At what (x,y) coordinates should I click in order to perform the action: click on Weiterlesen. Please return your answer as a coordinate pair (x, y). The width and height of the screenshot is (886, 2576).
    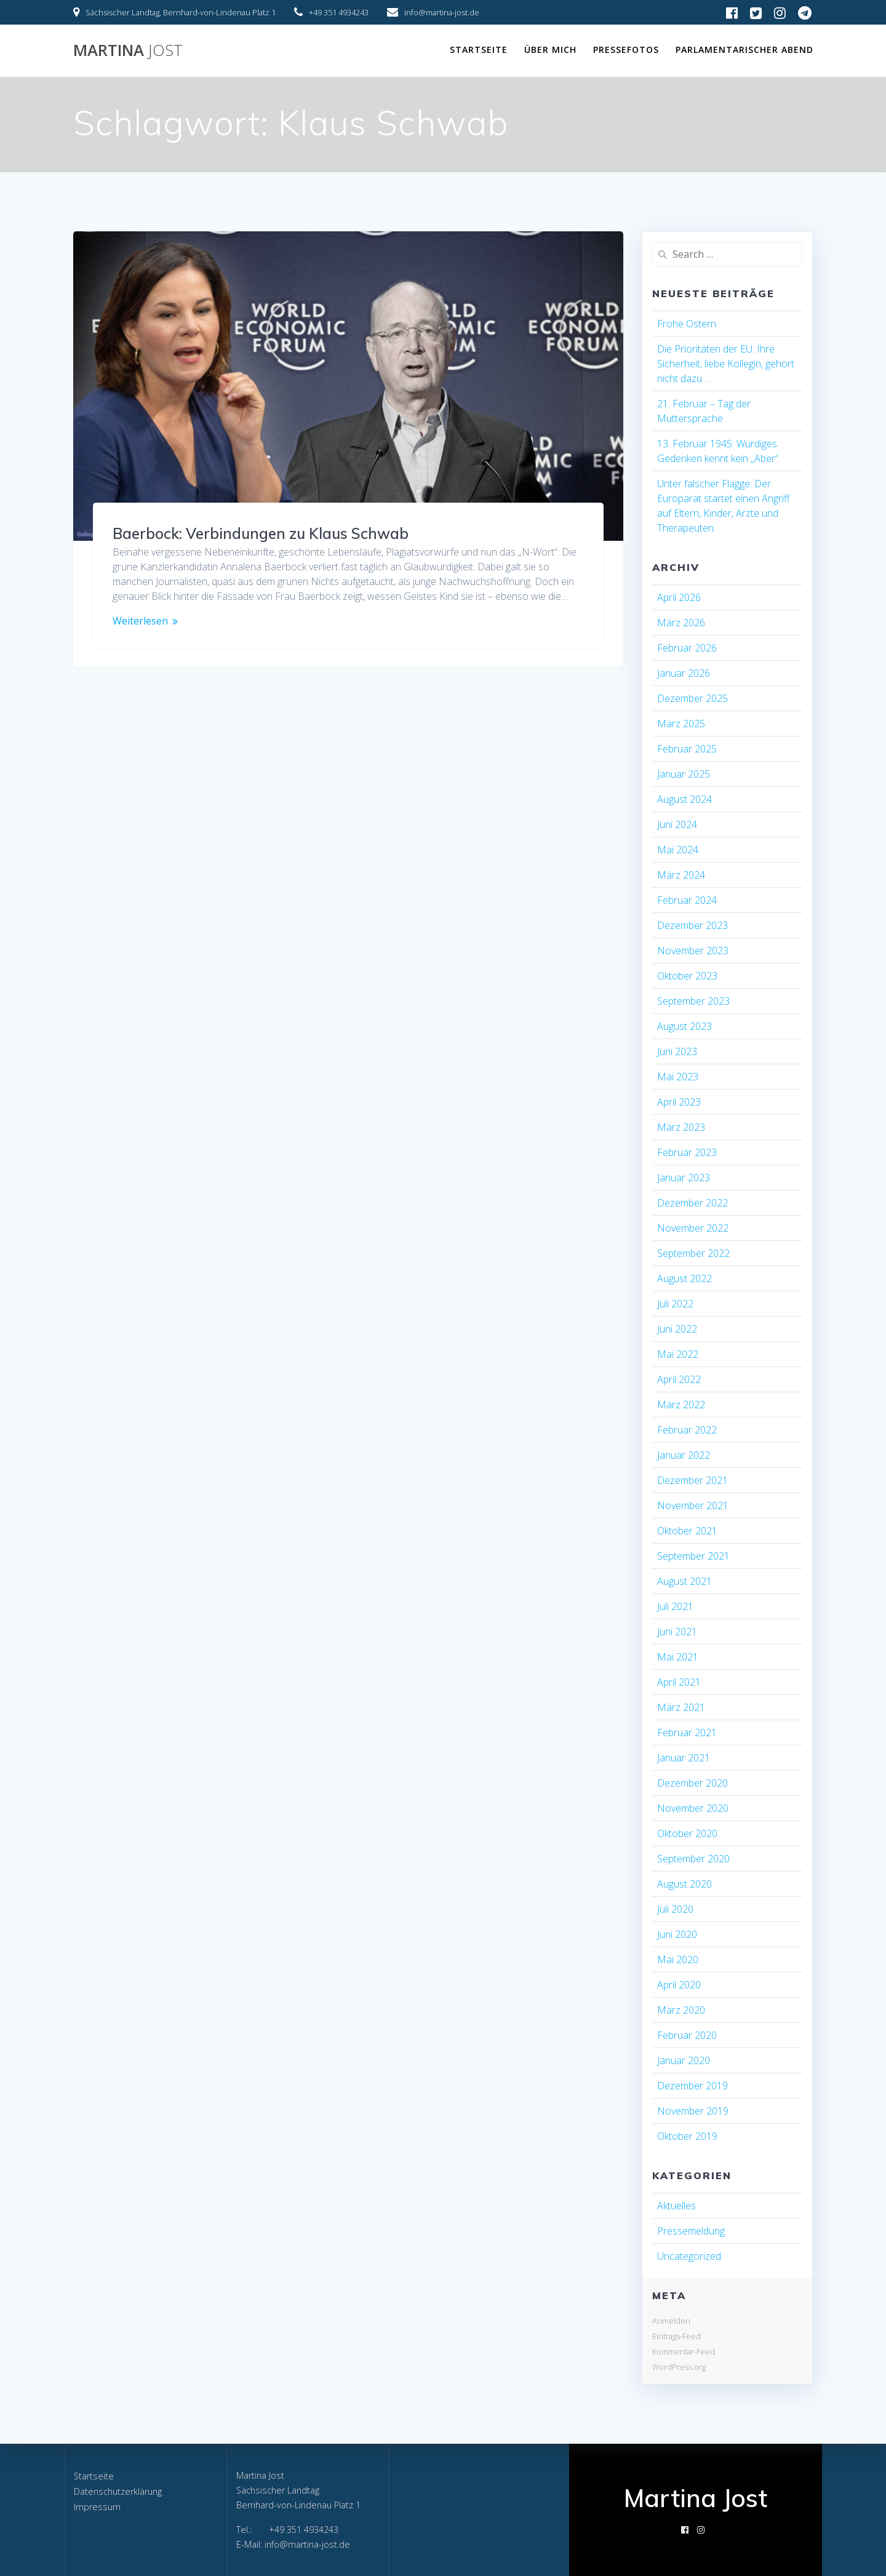
    Looking at the image, I should click on (140, 621).